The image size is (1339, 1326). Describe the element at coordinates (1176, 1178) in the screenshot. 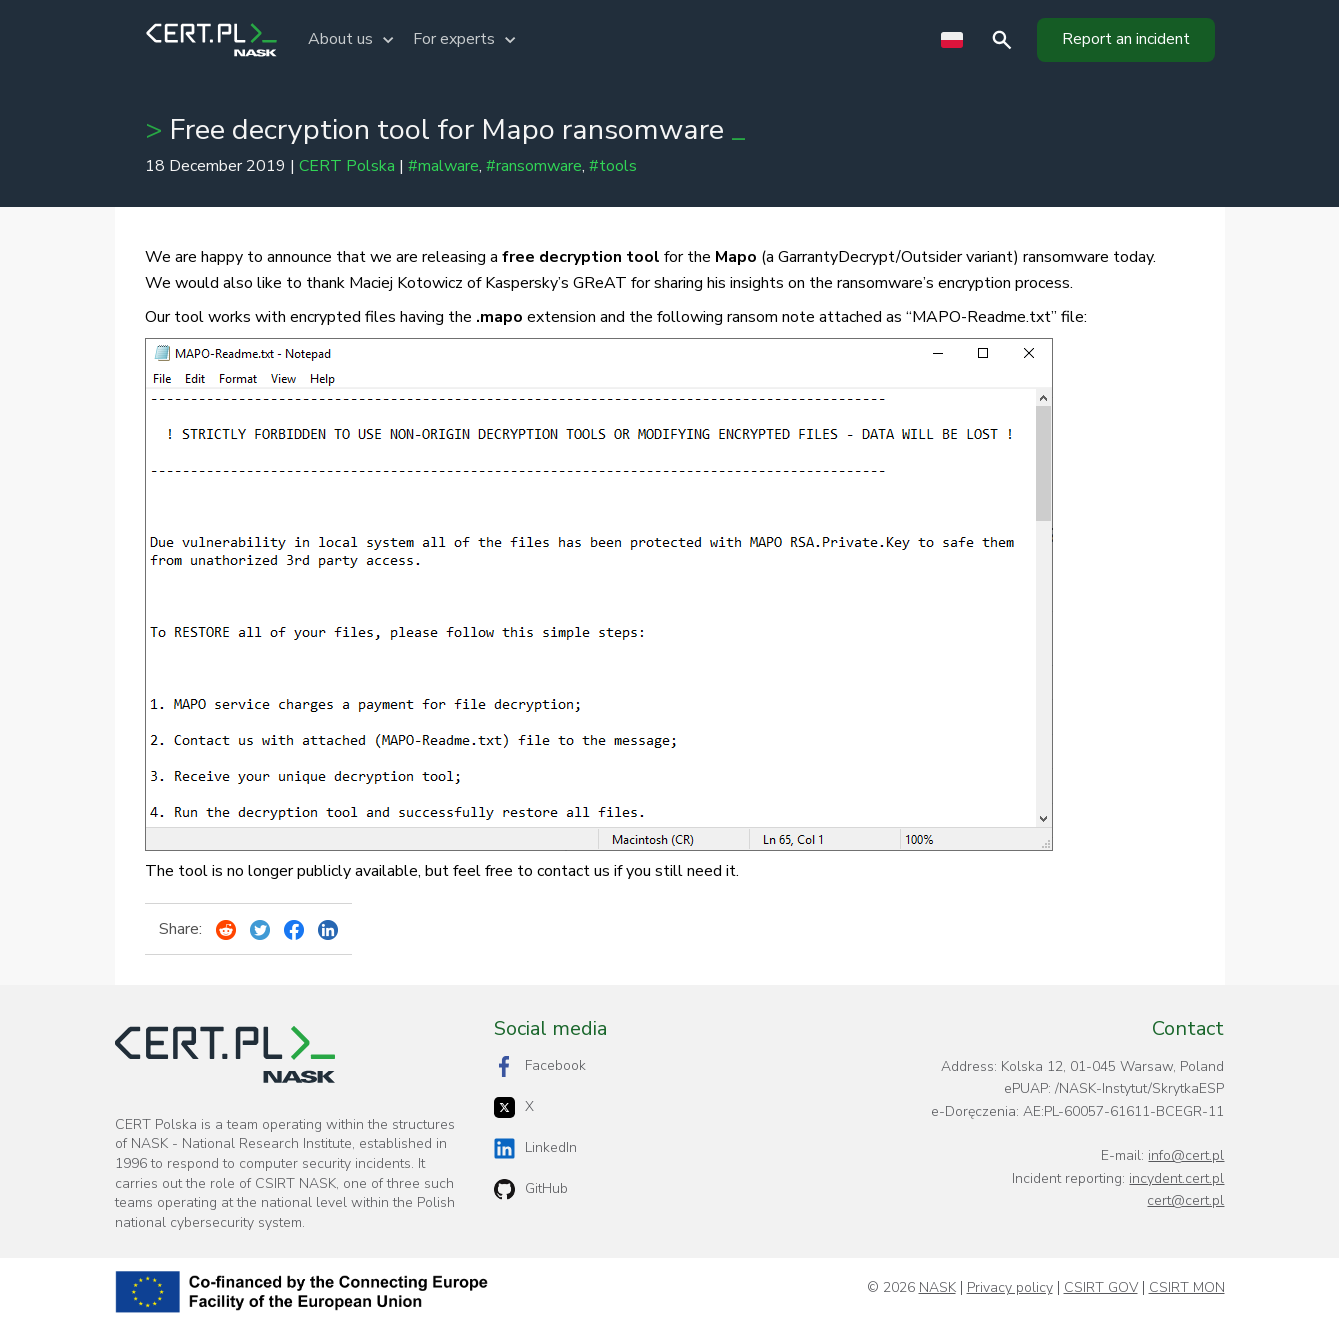

I see `incydent.cert.pl` at that location.